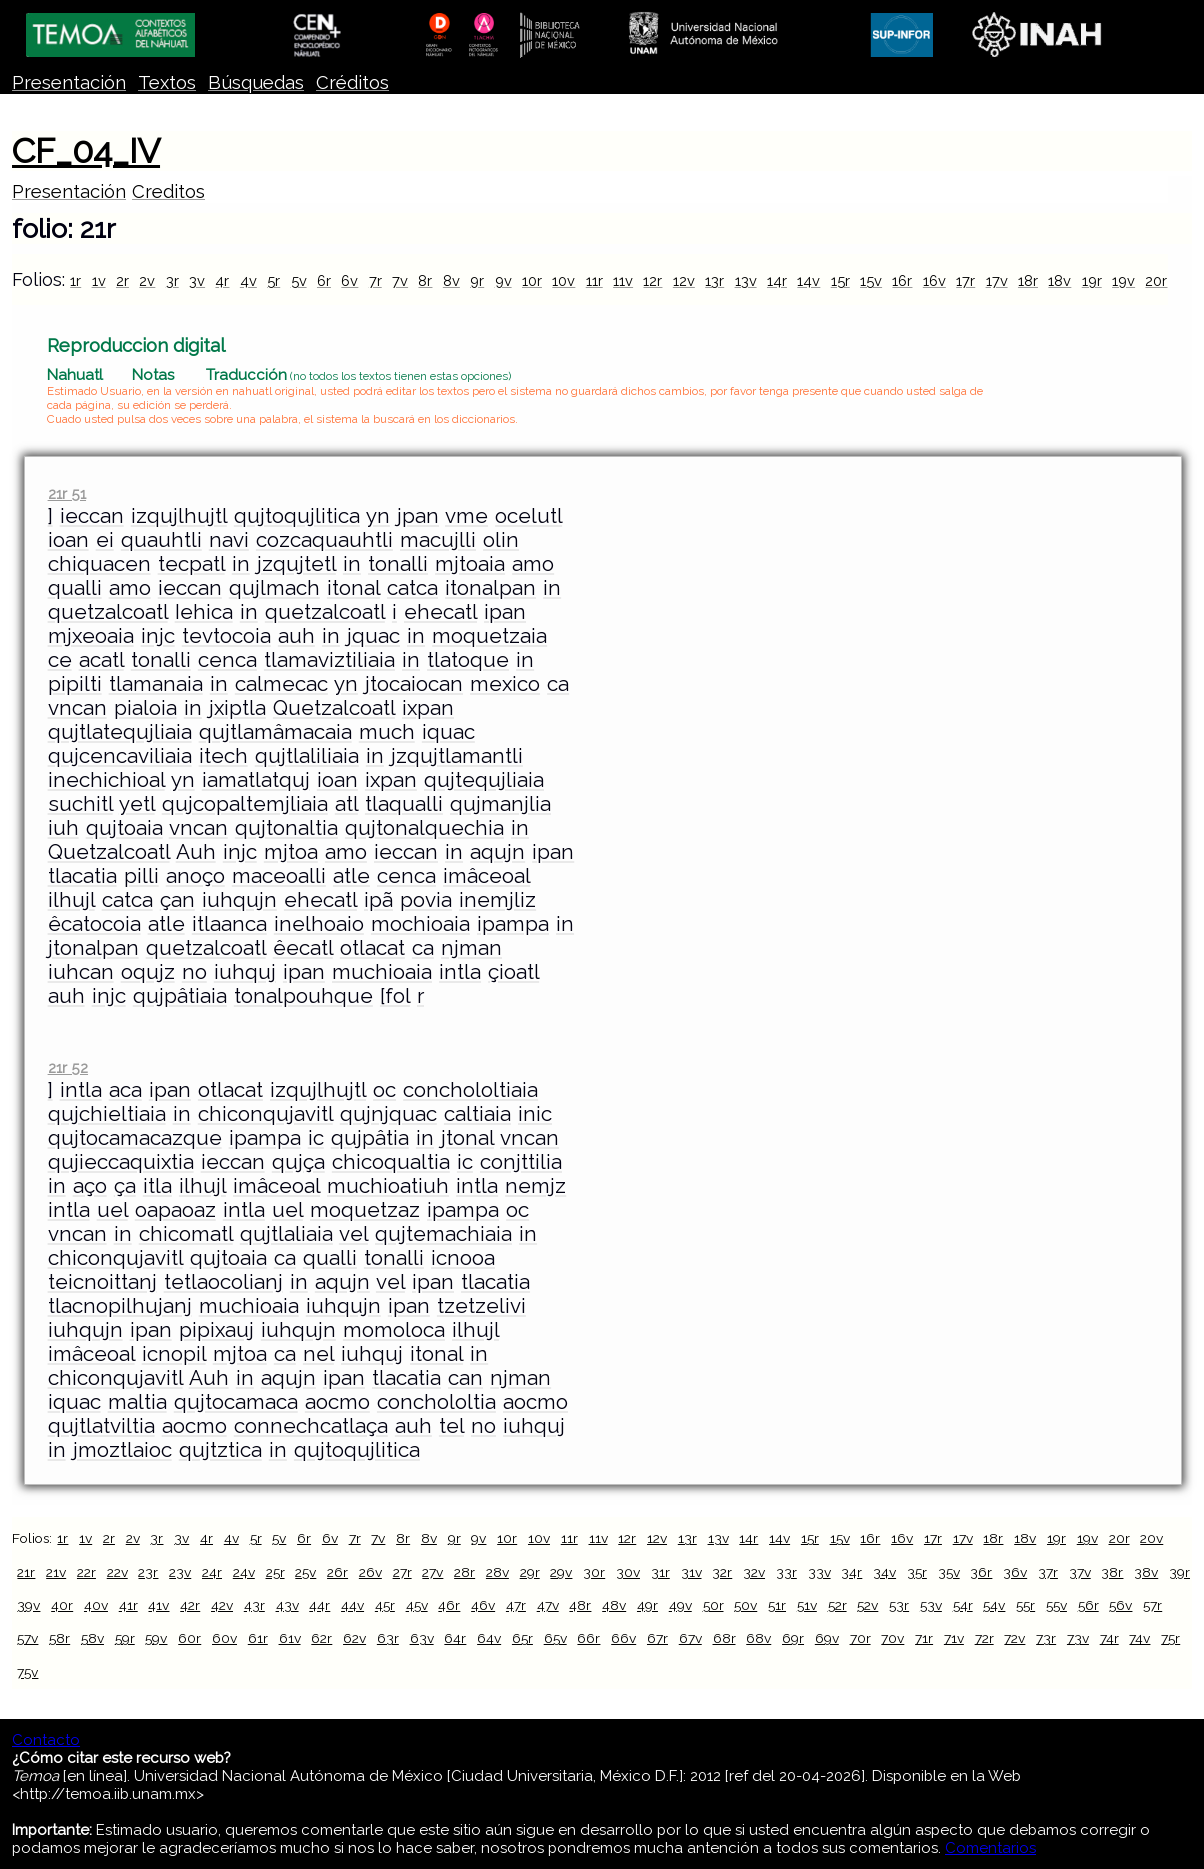 The image size is (1204, 1869). I want to click on 28v, so click(497, 1572).